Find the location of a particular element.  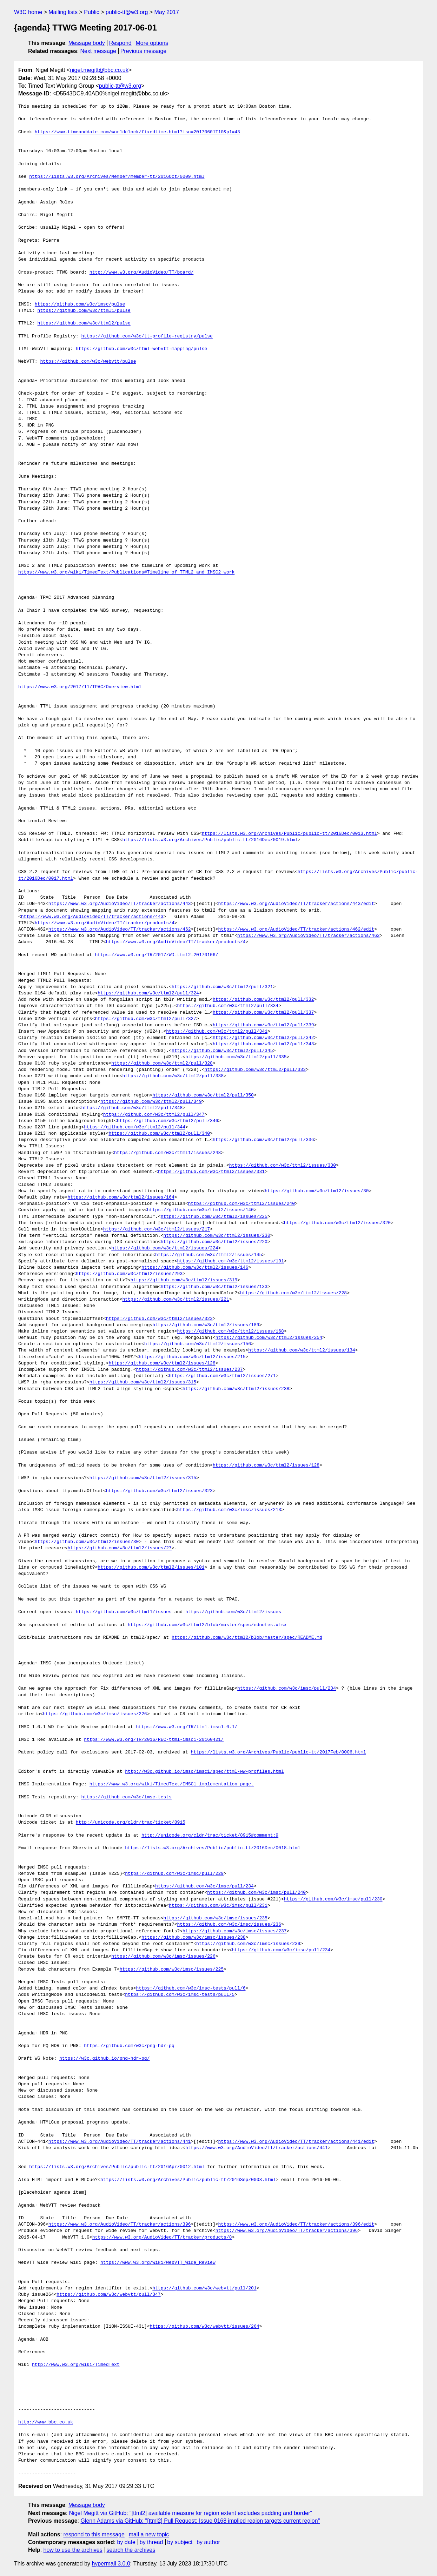

https://github.com/w3c/ttml2/pull/338 is located at coordinates (173, 1076).